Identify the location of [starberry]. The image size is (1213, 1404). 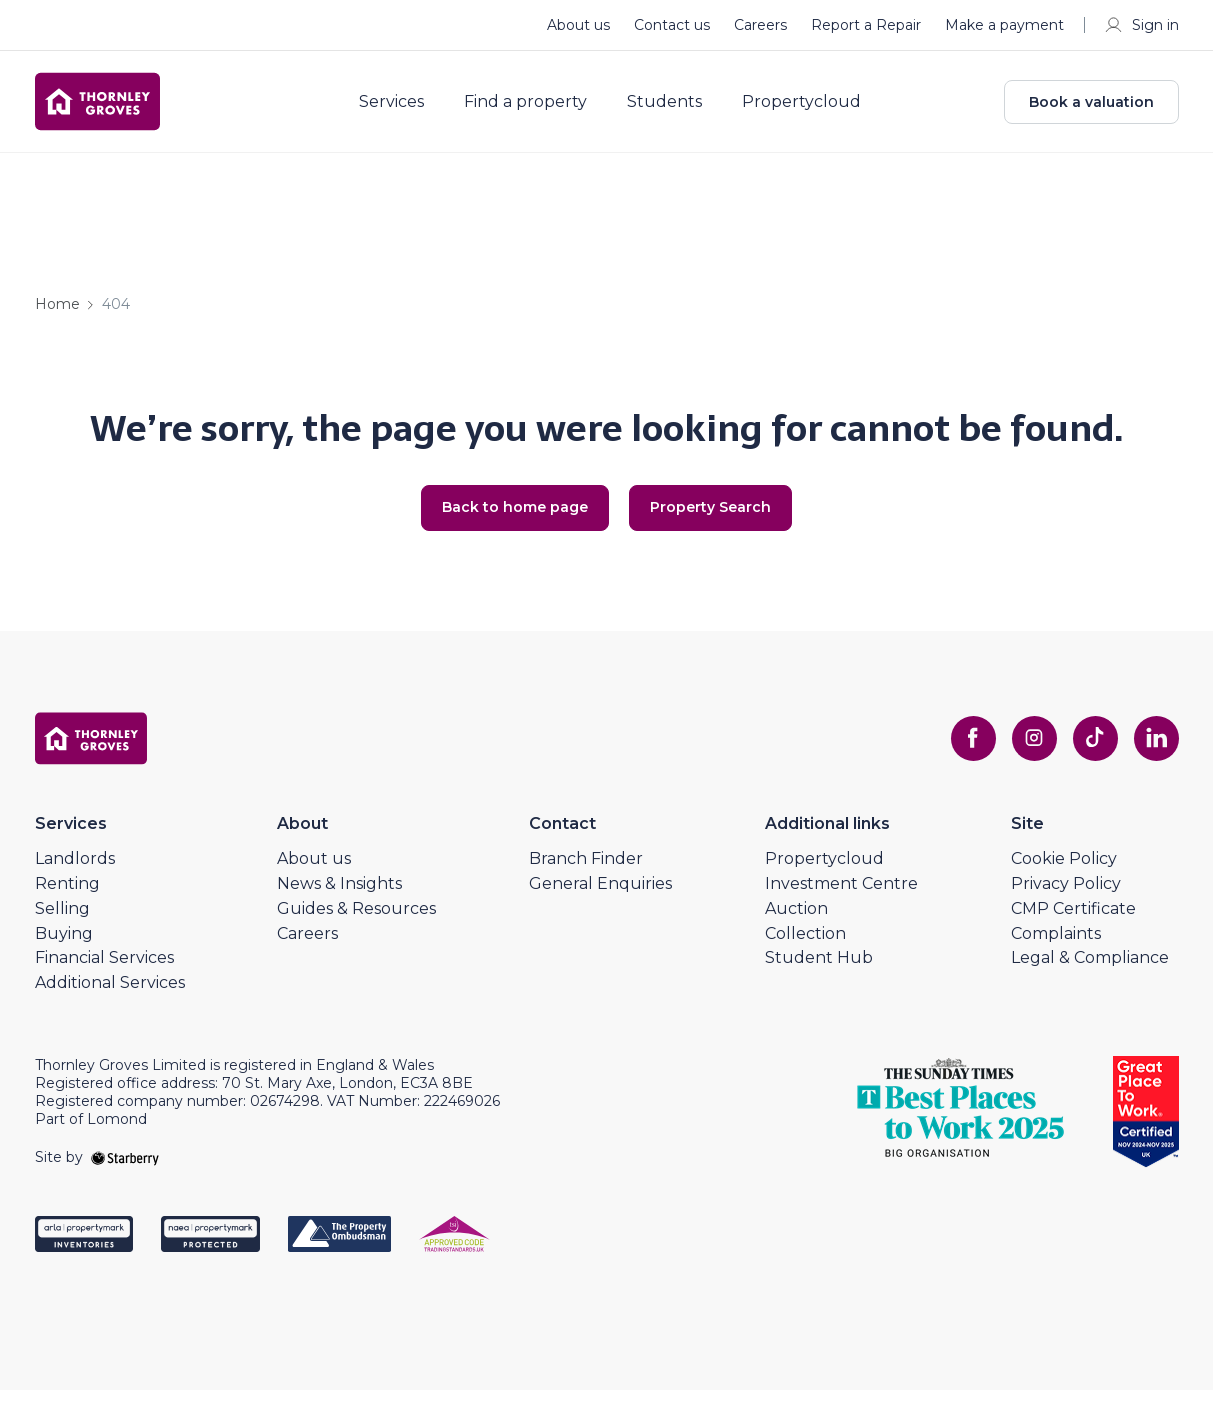
(125, 1170).